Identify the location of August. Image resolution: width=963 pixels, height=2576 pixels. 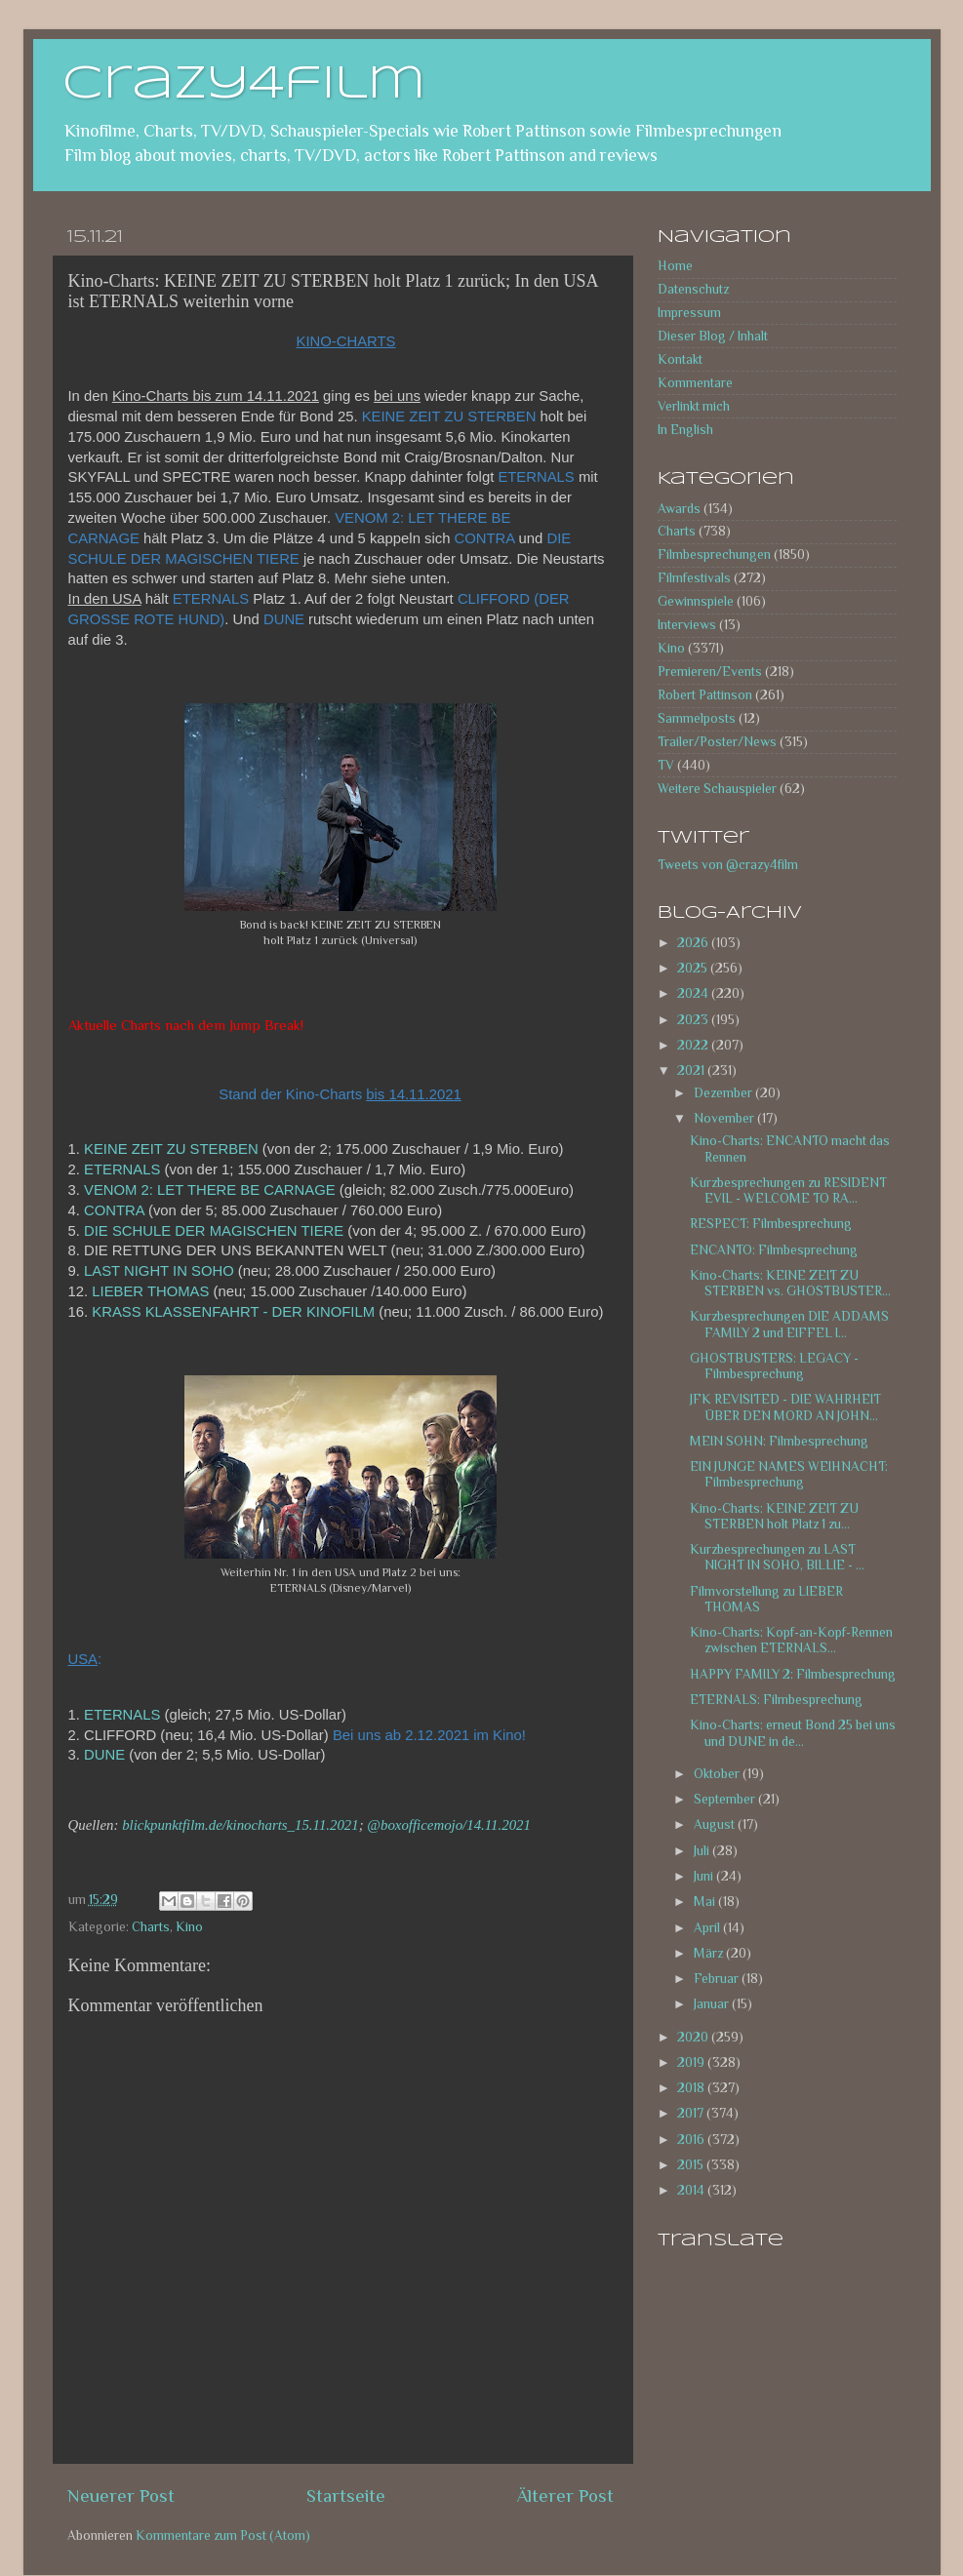
(716, 1824).